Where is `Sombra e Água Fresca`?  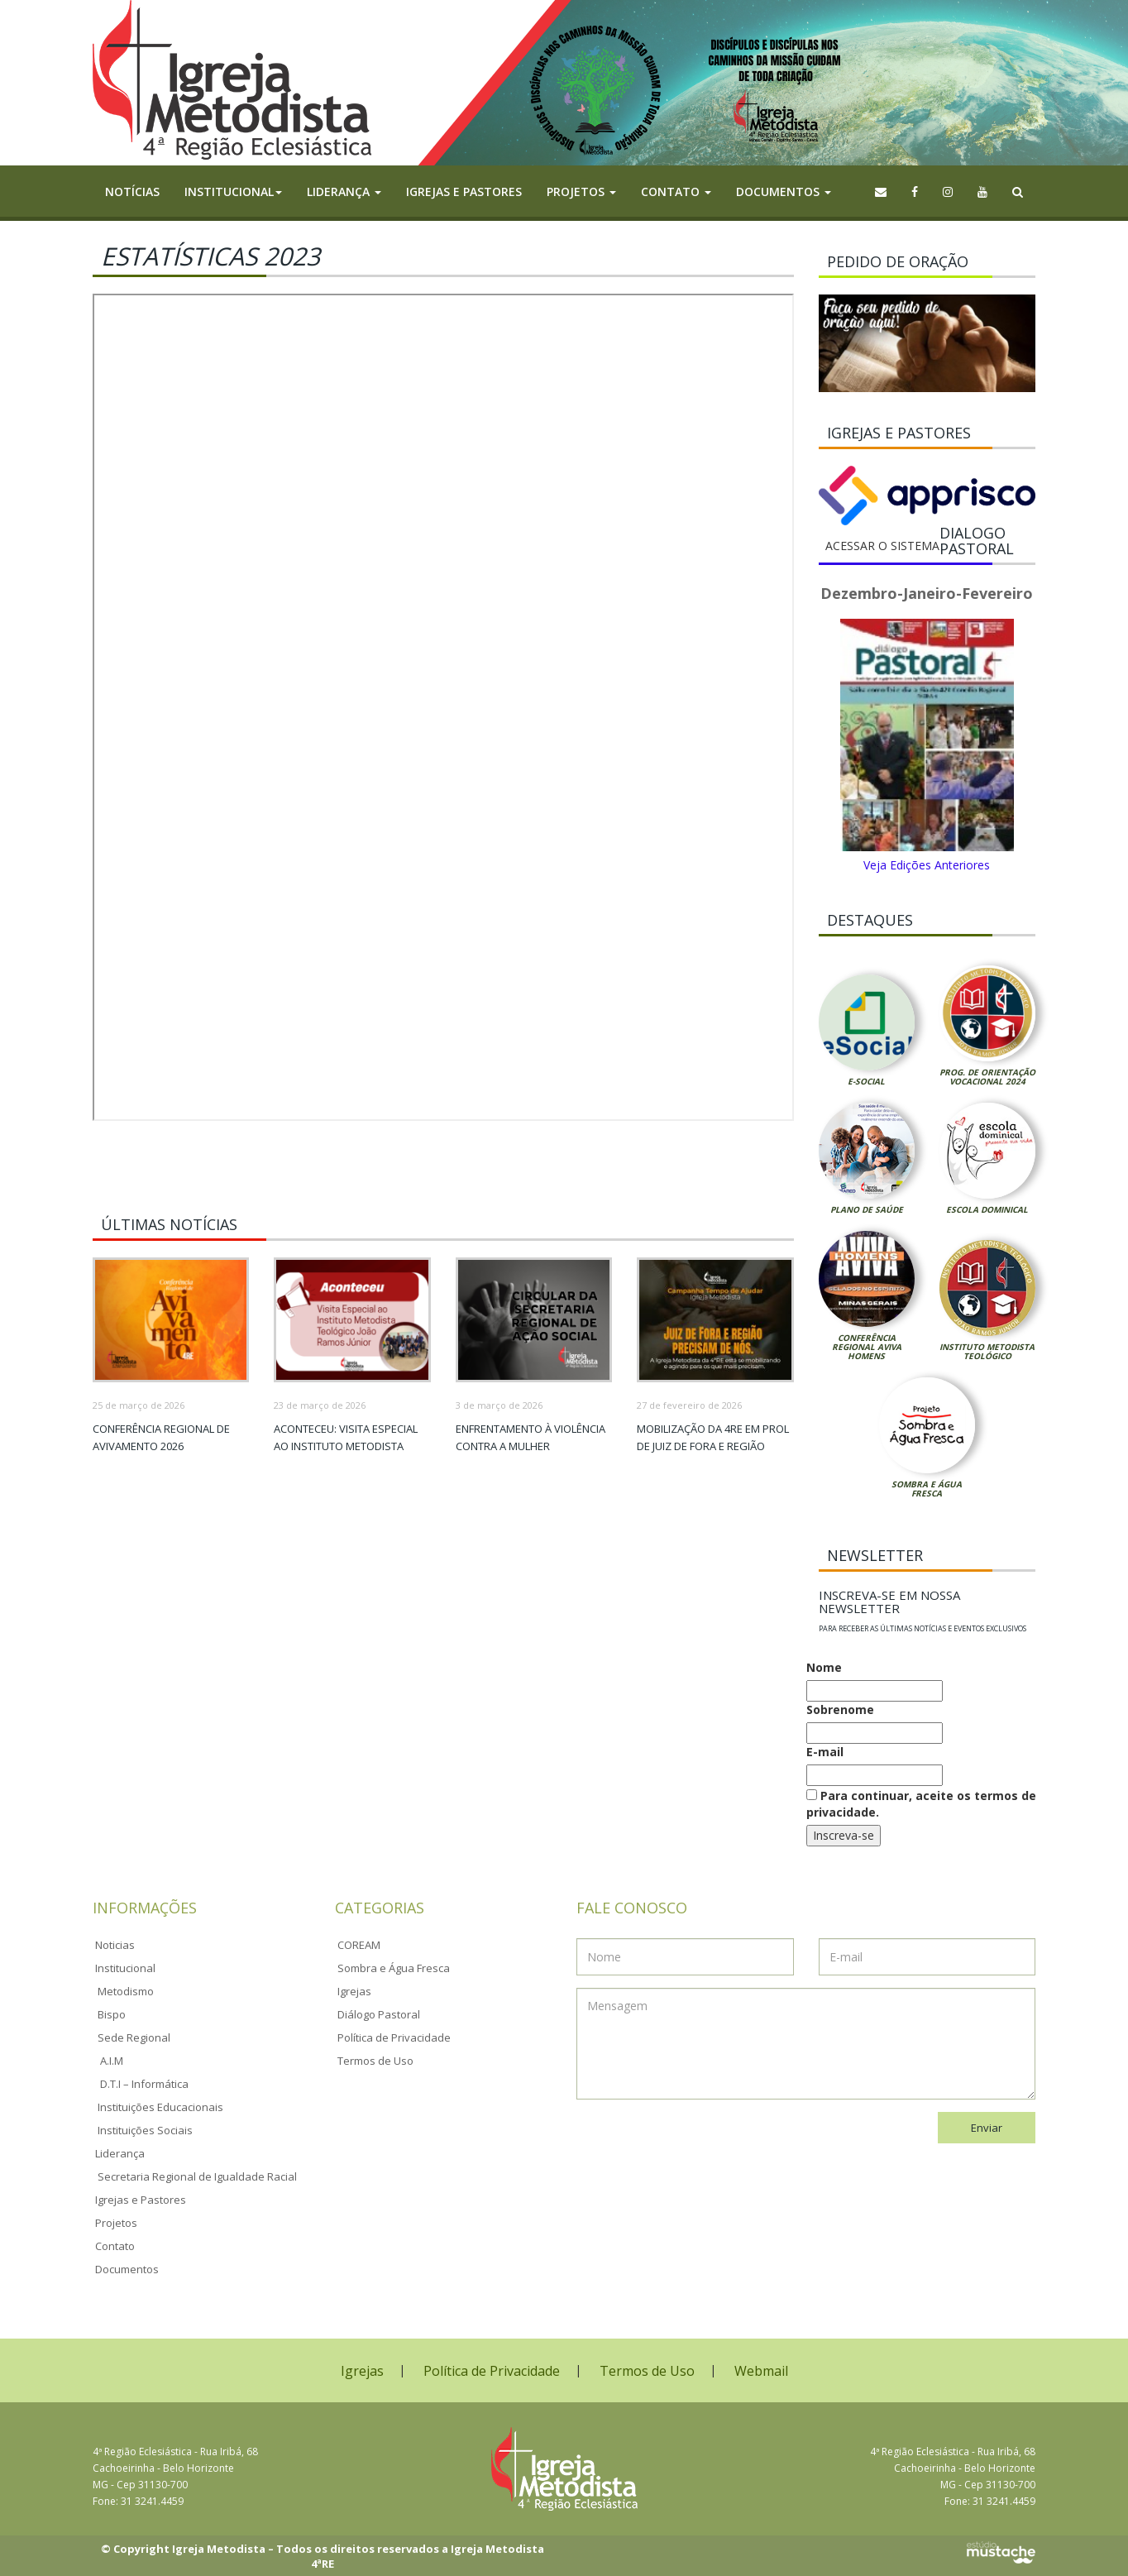
Sombra e Água Fresca is located at coordinates (926, 1488).